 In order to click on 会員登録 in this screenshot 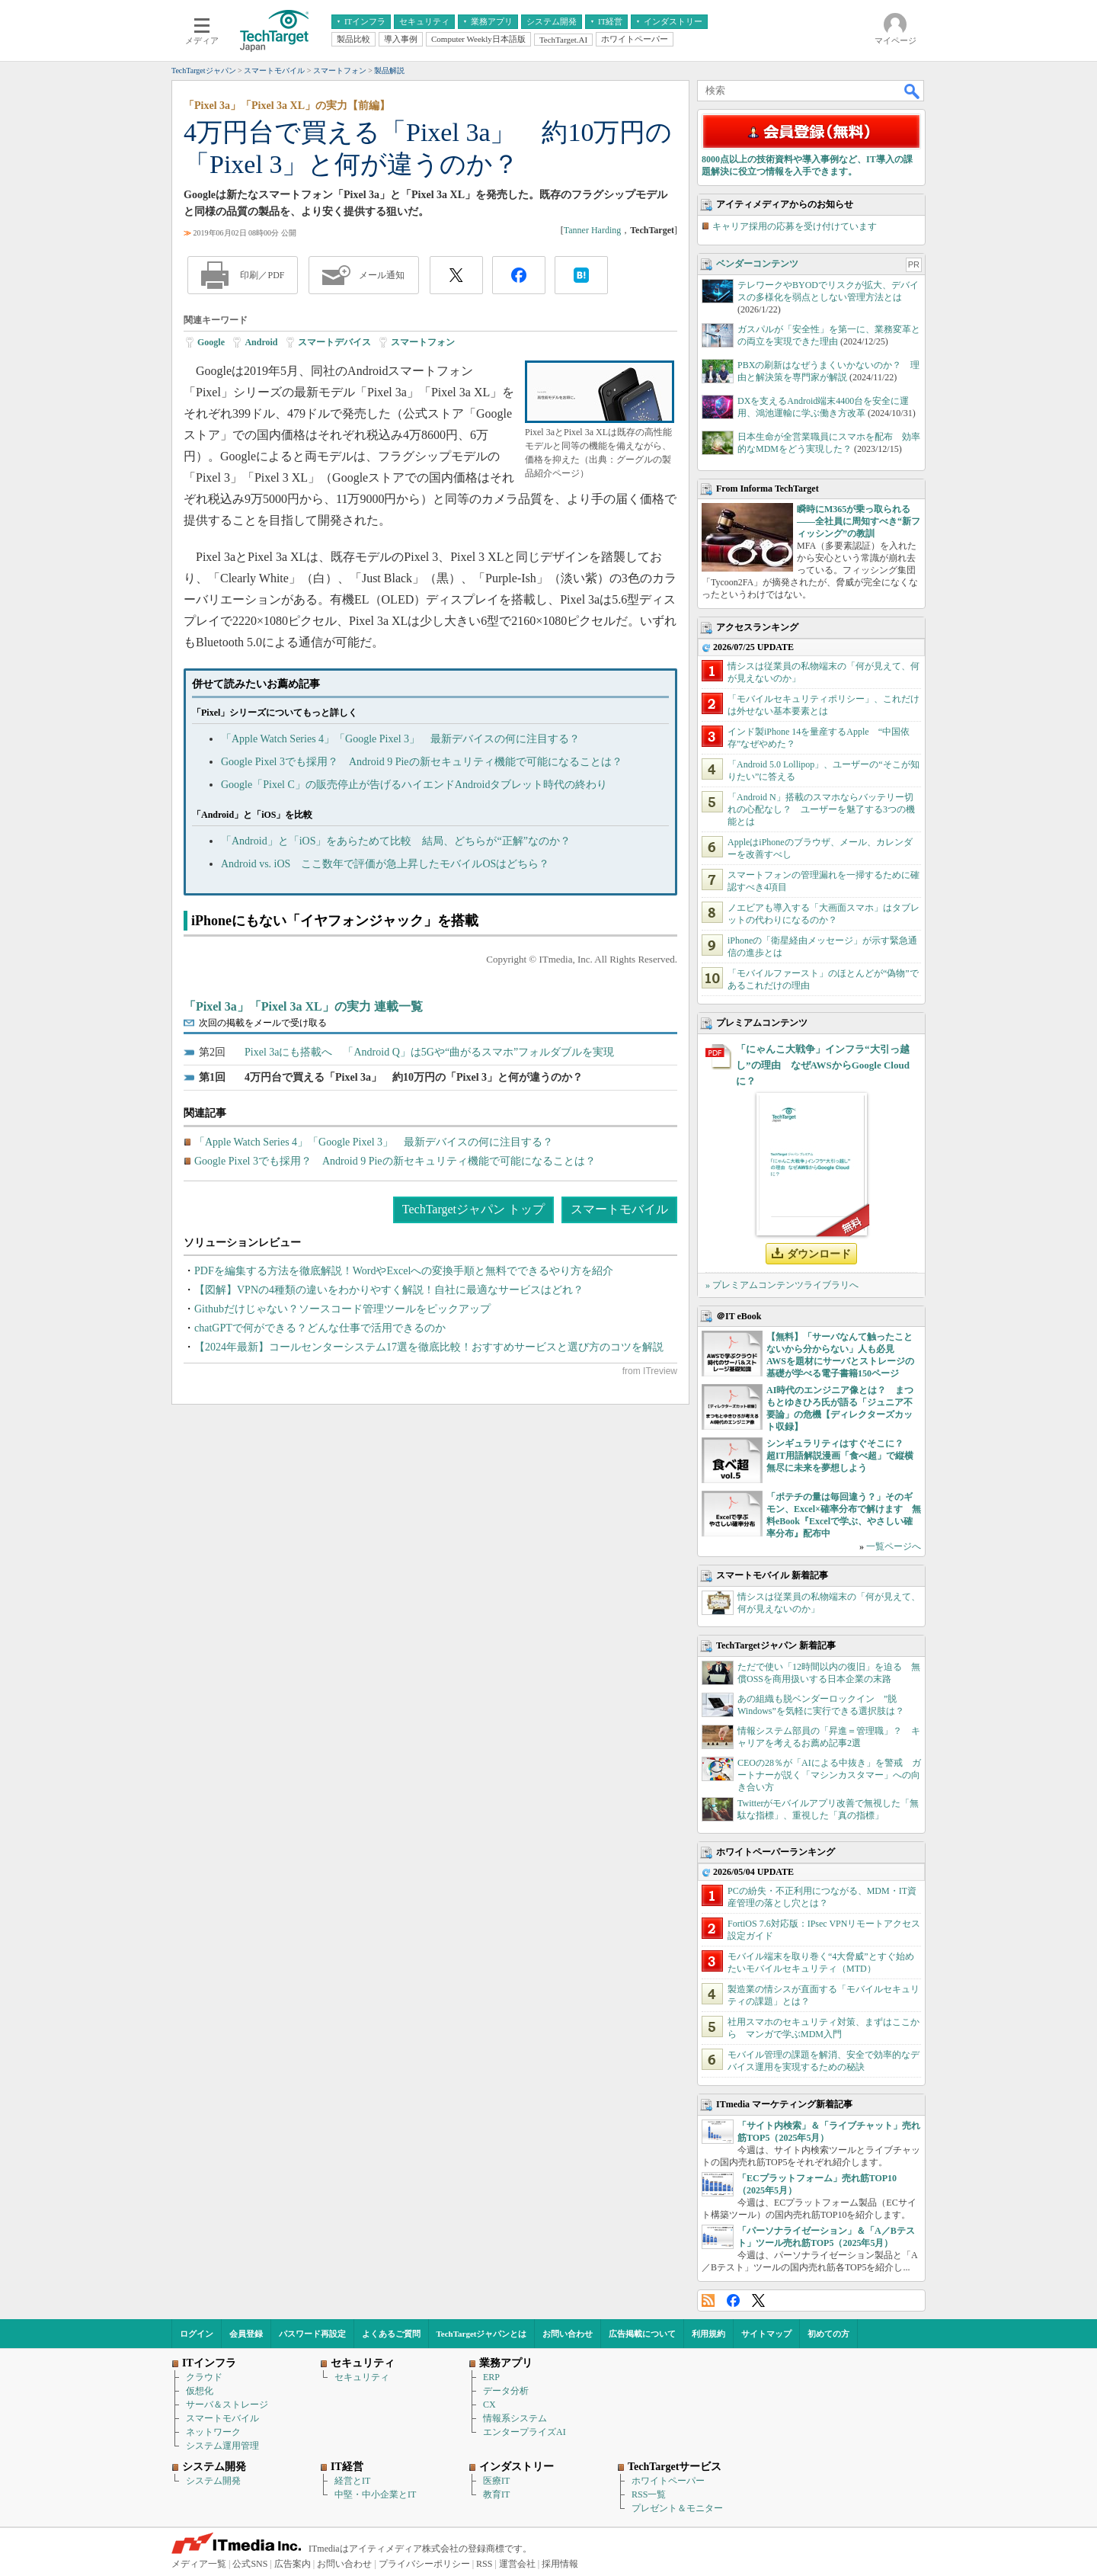, I will do `click(246, 2333)`.